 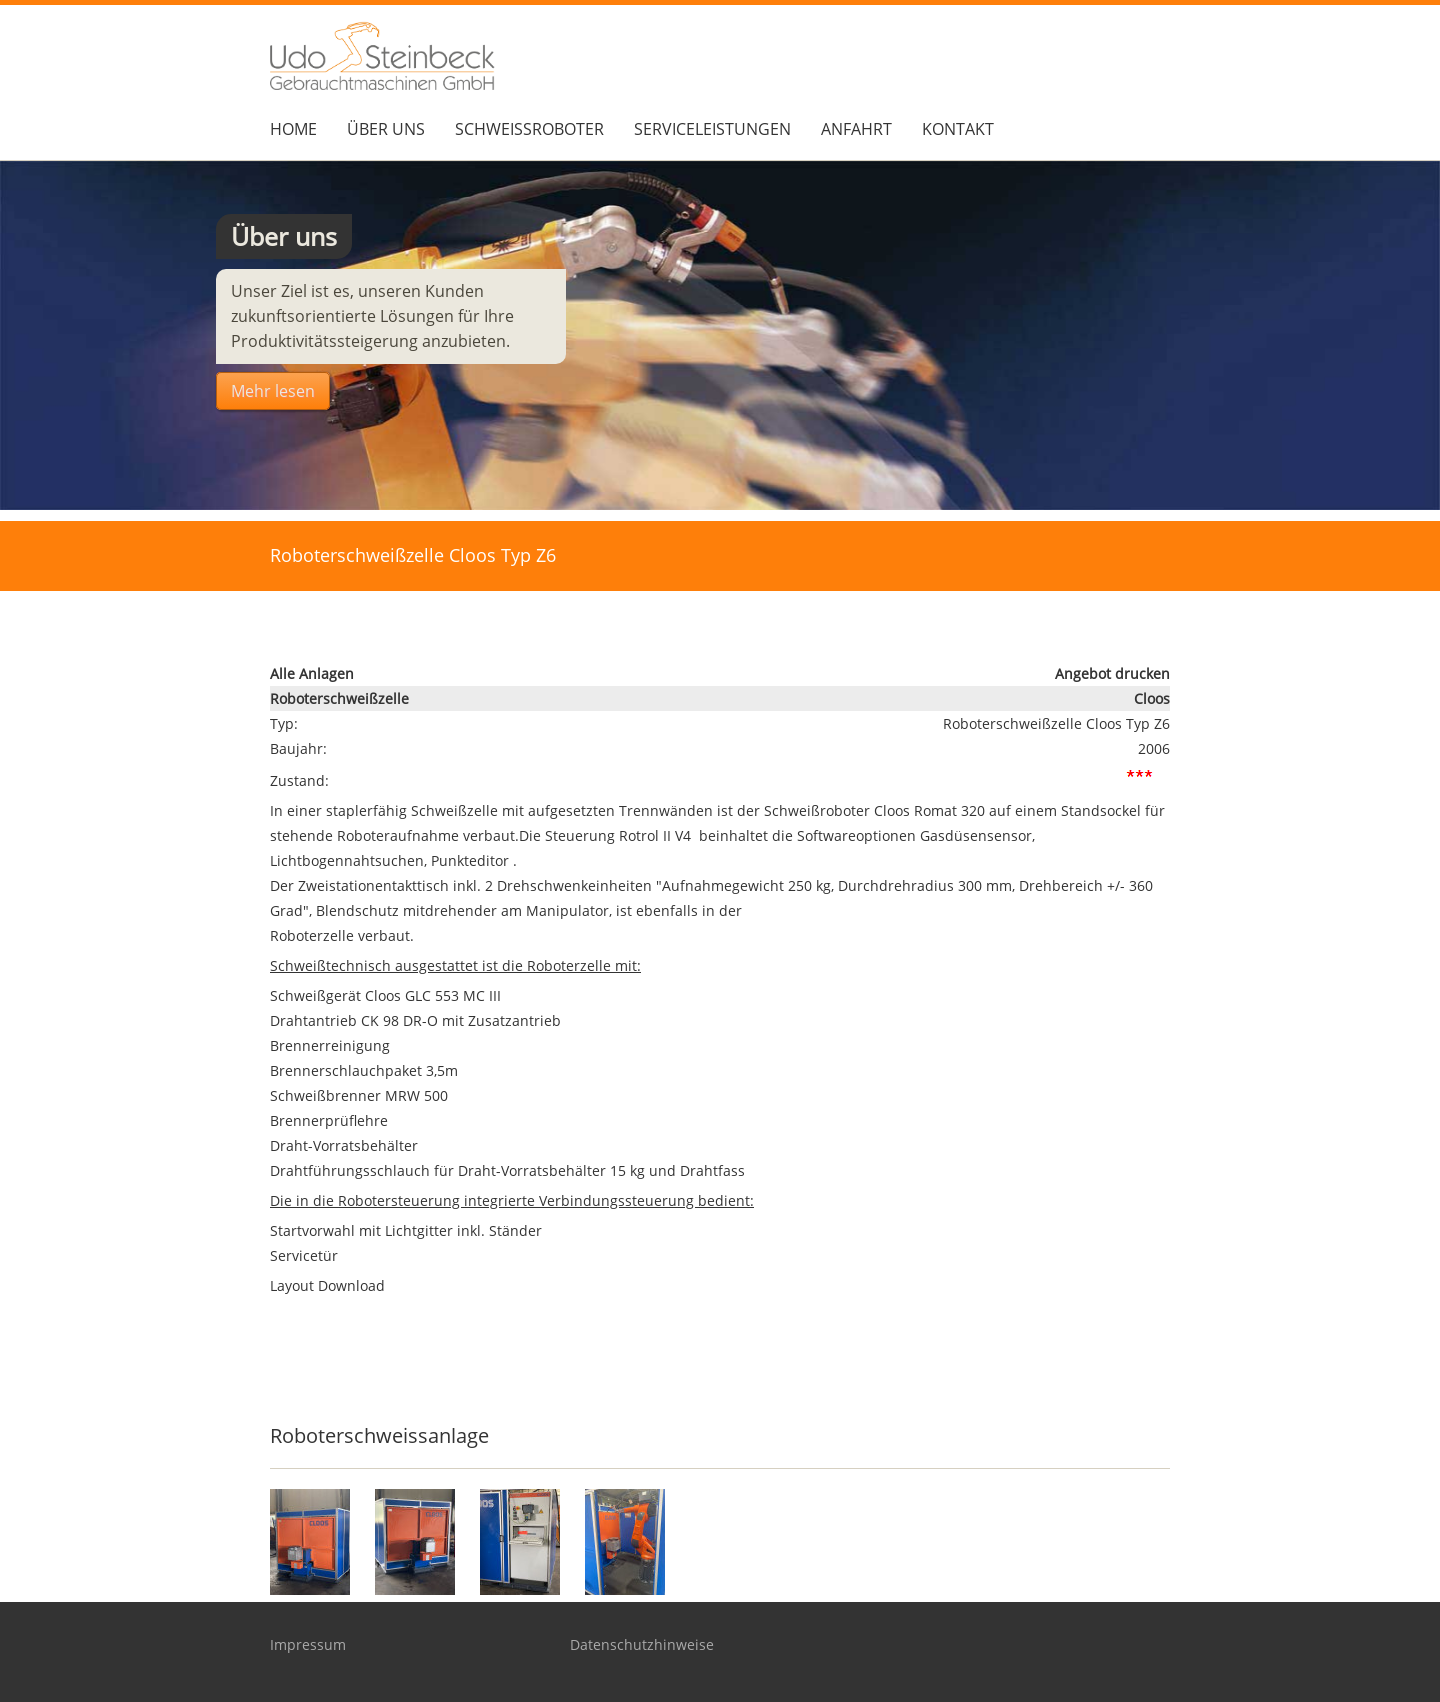 What do you see at coordinates (293, 129) in the screenshot?
I see `Home` at bounding box center [293, 129].